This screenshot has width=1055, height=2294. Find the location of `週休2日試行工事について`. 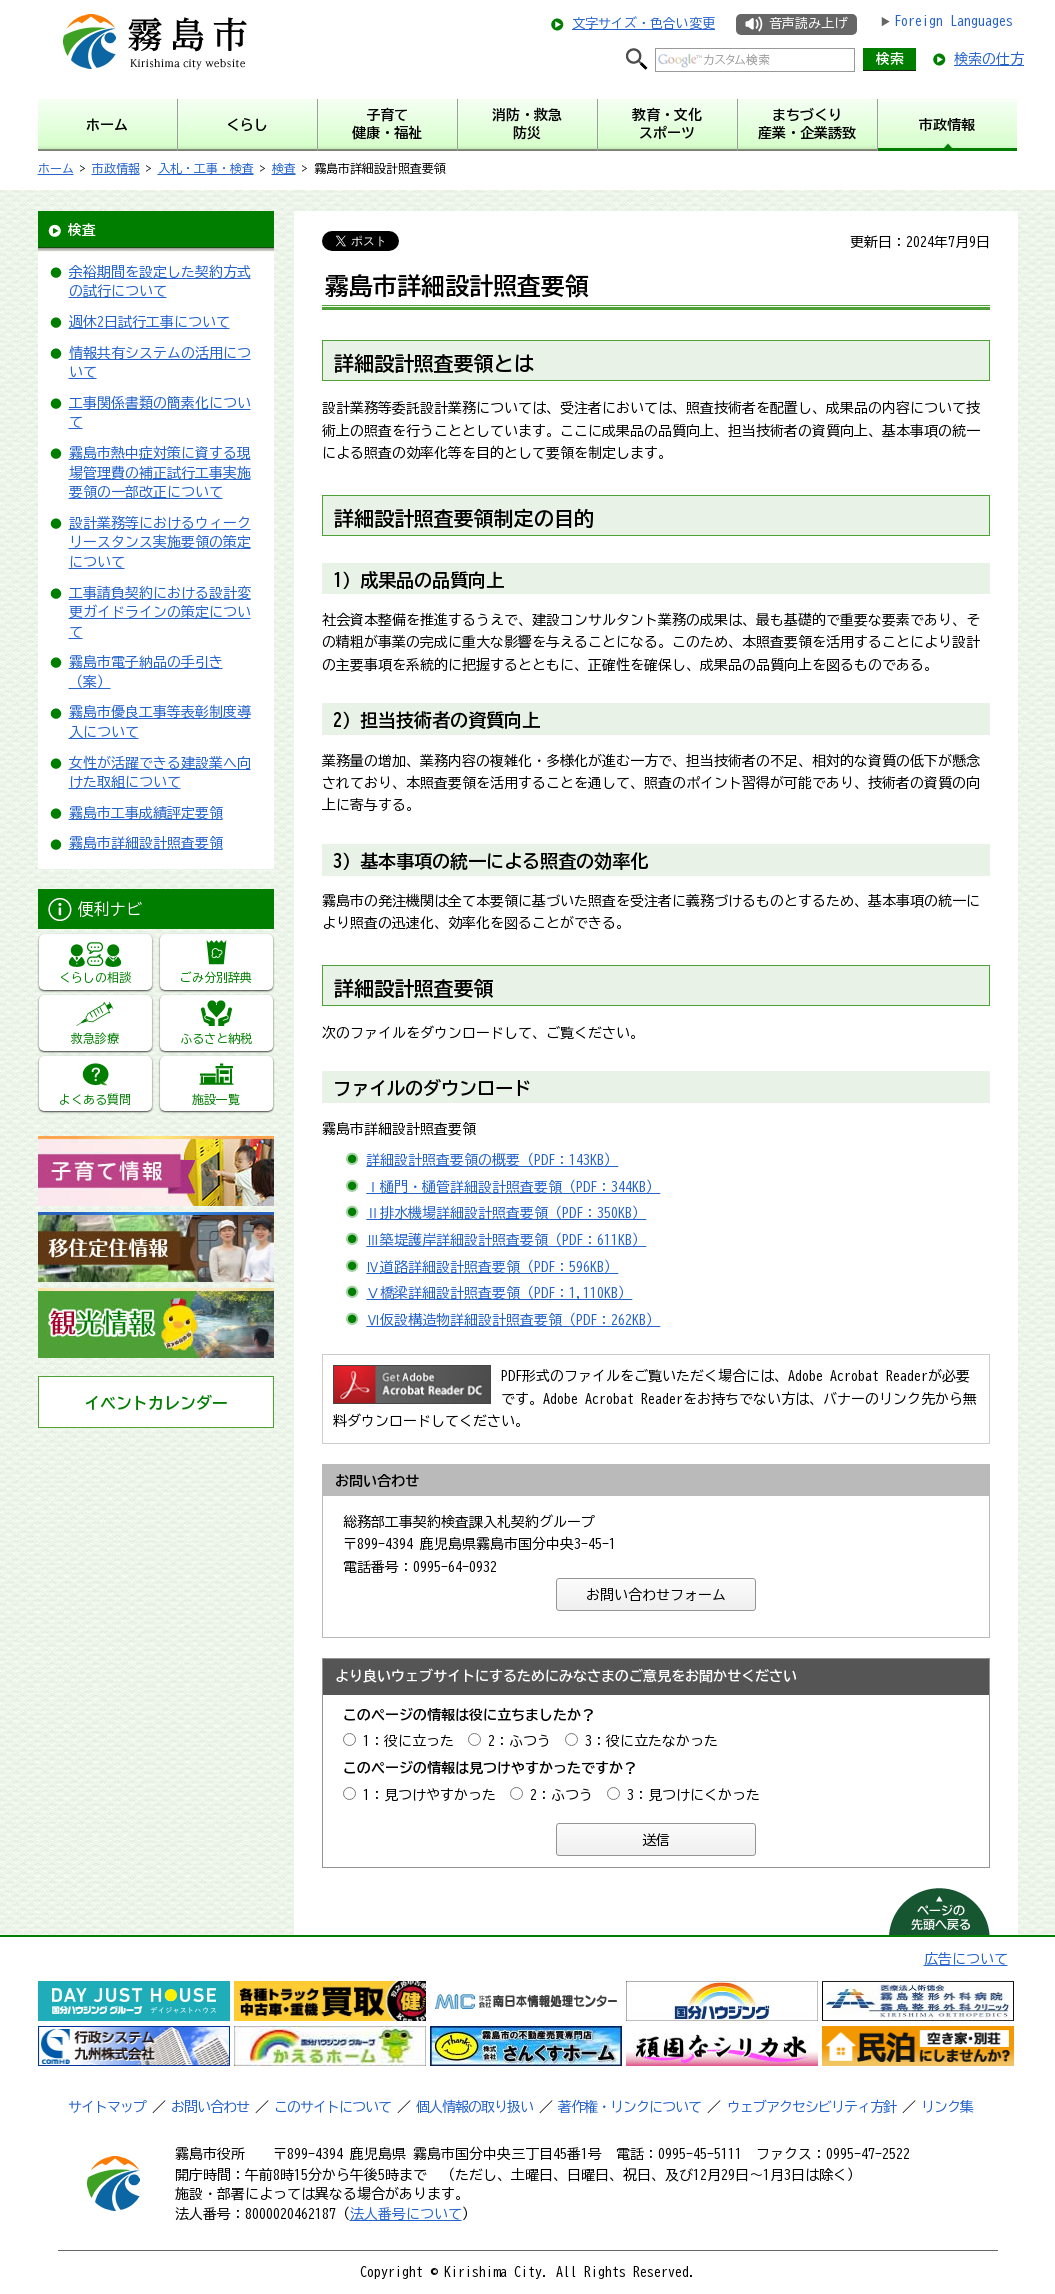

週休2日試行工事について is located at coordinates (149, 322).